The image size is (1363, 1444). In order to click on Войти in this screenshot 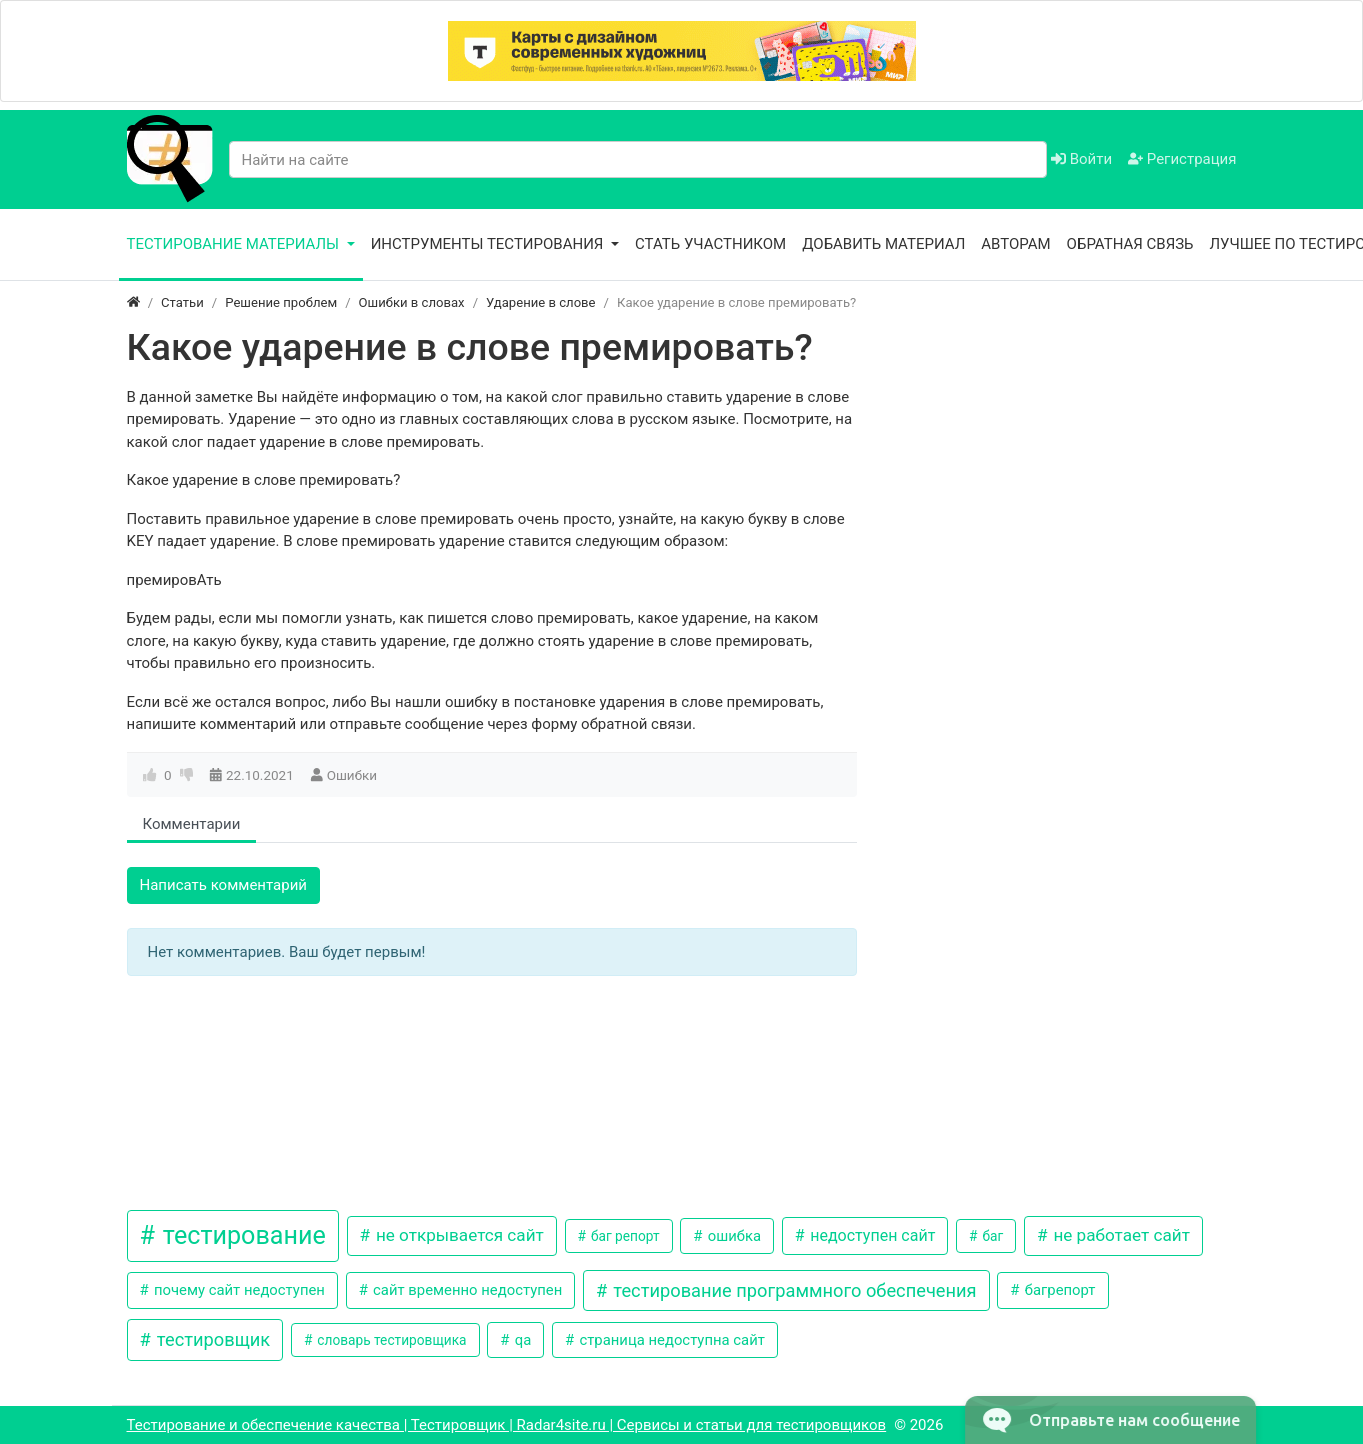, I will do `click(1081, 159)`.